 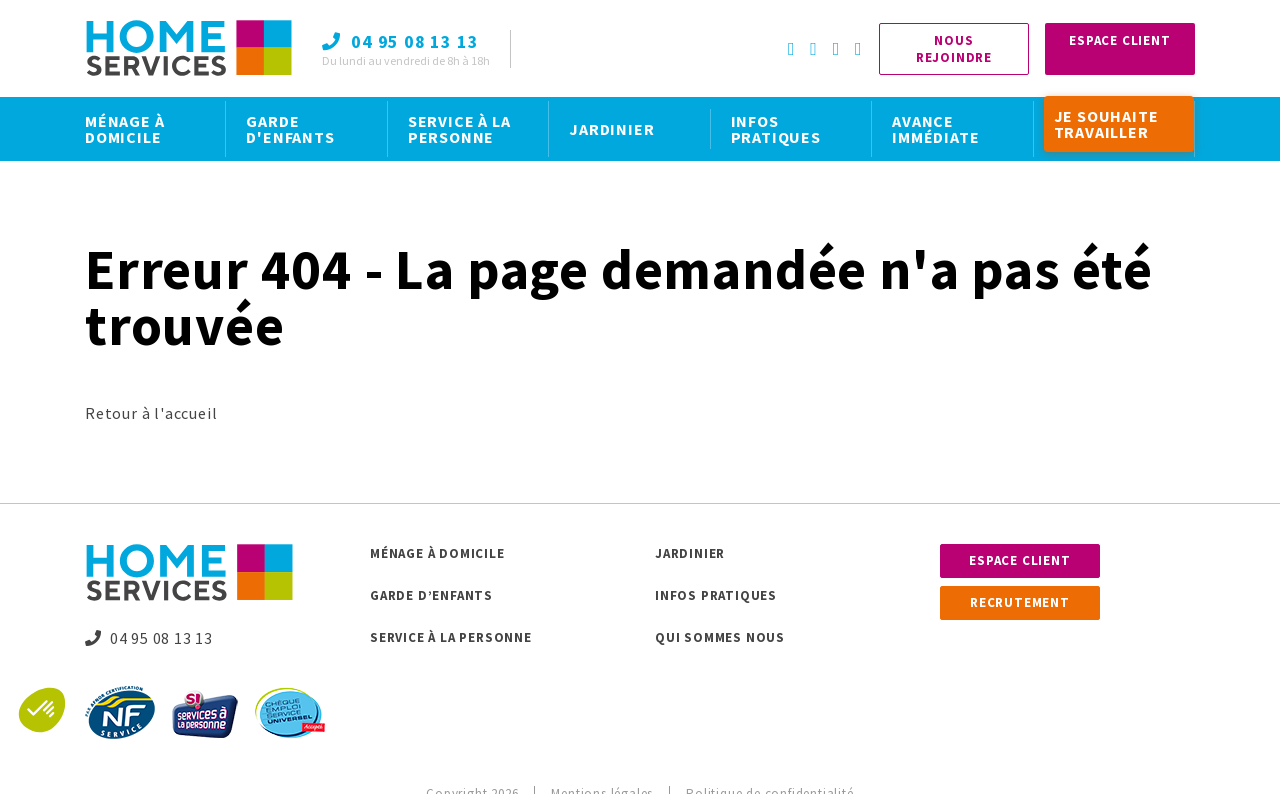 What do you see at coordinates (437, 553) in the screenshot?
I see `Ménage à domicile` at bounding box center [437, 553].